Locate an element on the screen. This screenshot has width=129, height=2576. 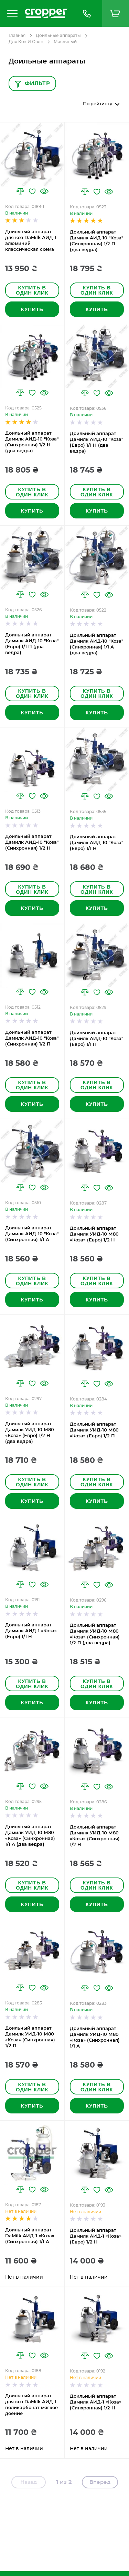
Доильный аппарат Дамилк АИД-10 "Коза" (Синхронная) 1/2 П is located at coordinates (31, 1038).